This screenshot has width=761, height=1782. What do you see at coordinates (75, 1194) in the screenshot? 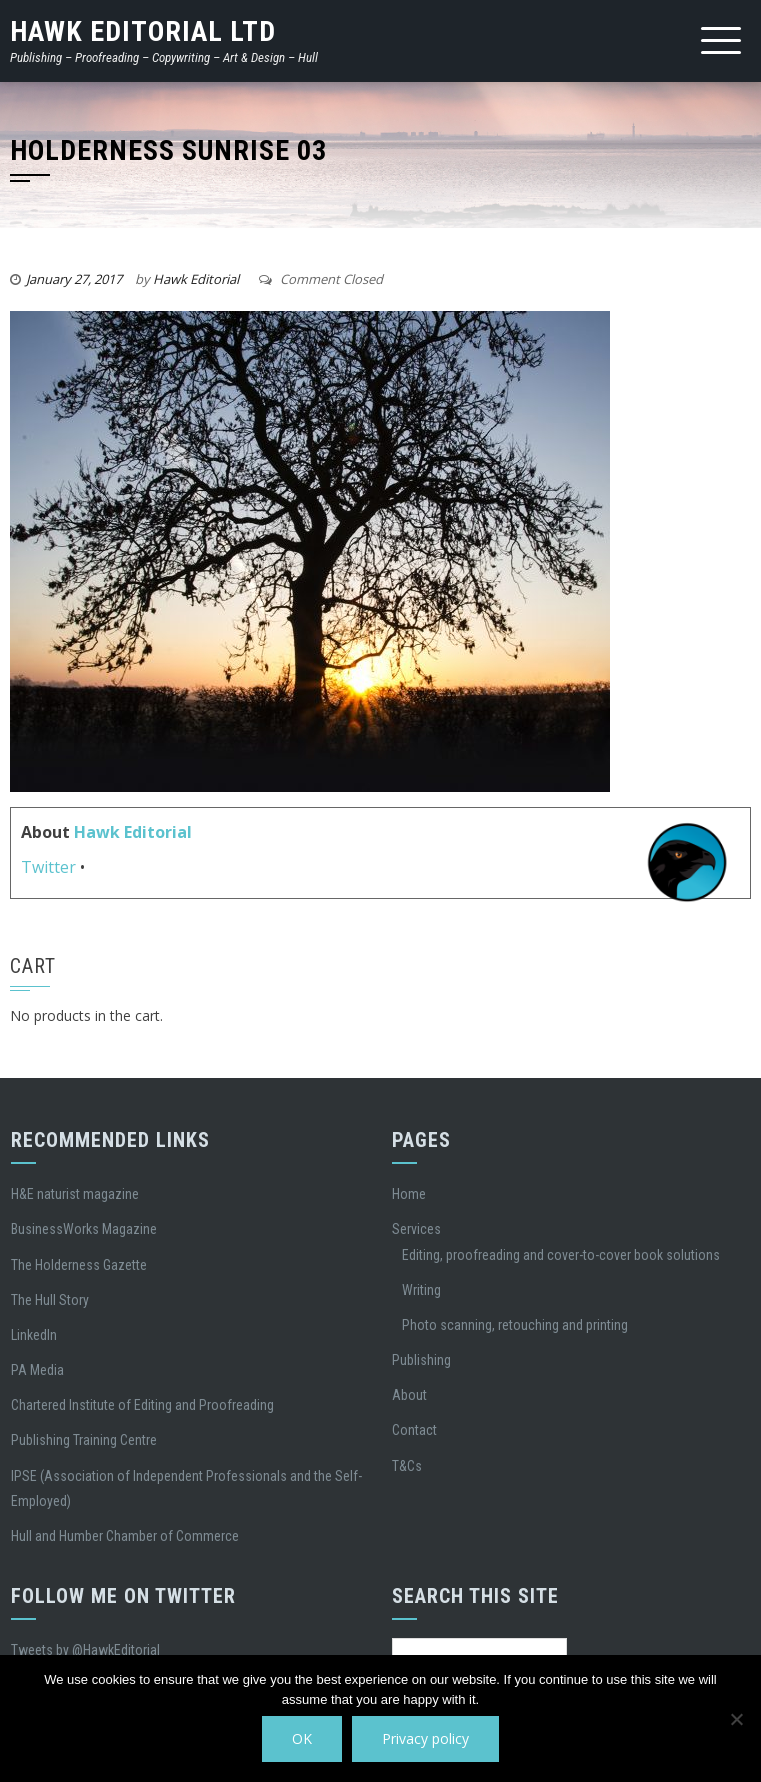
I see `H&E naturist magazine` at bounding box center [75, 1194].